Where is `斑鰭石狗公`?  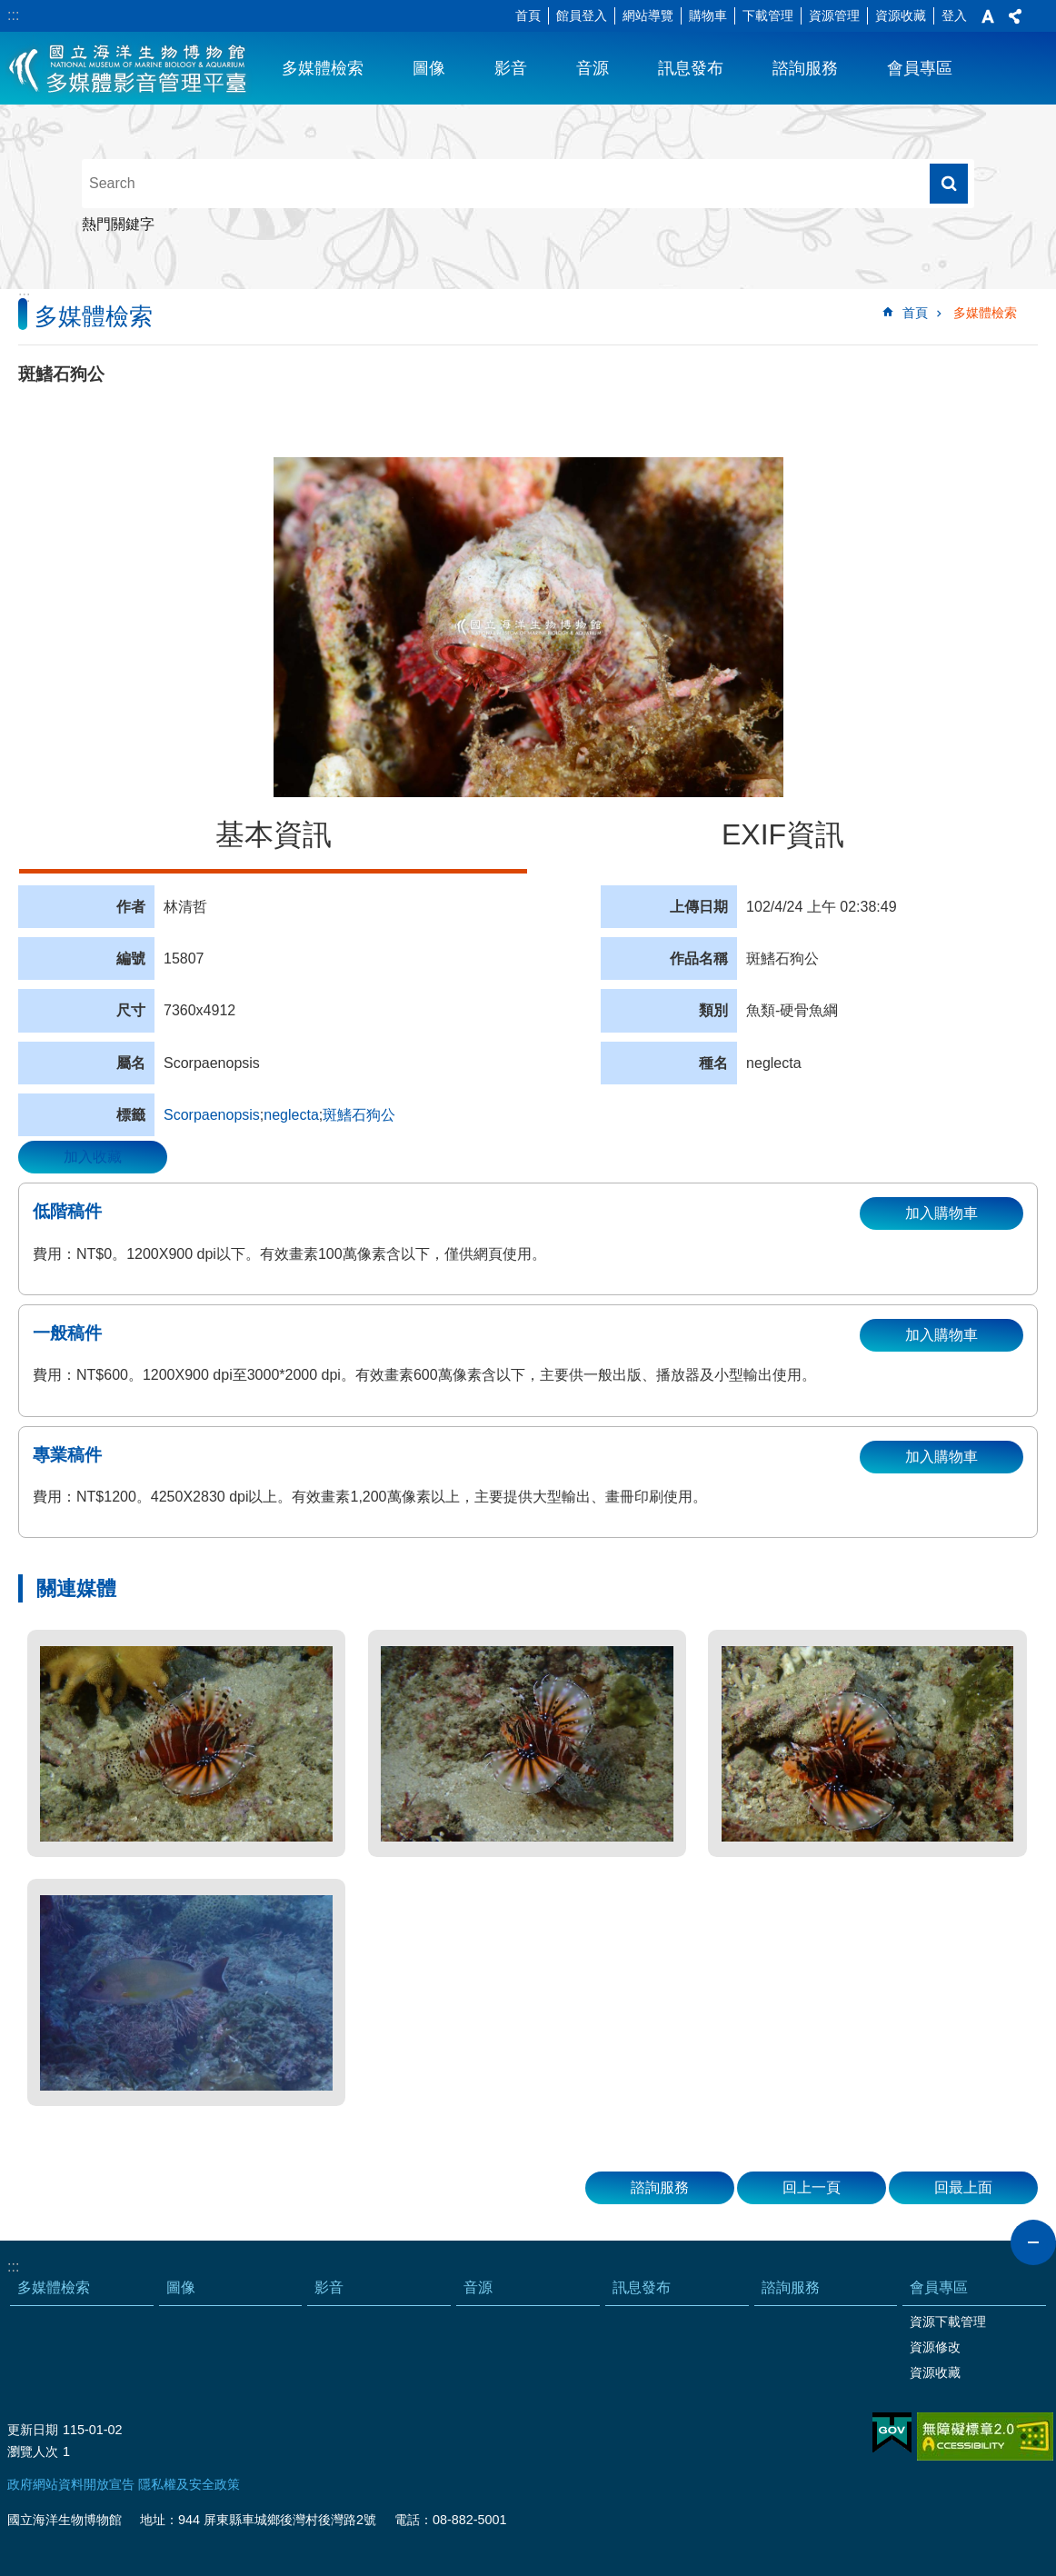
斑鰭石狗公 is located at coordinates (359, 1115).